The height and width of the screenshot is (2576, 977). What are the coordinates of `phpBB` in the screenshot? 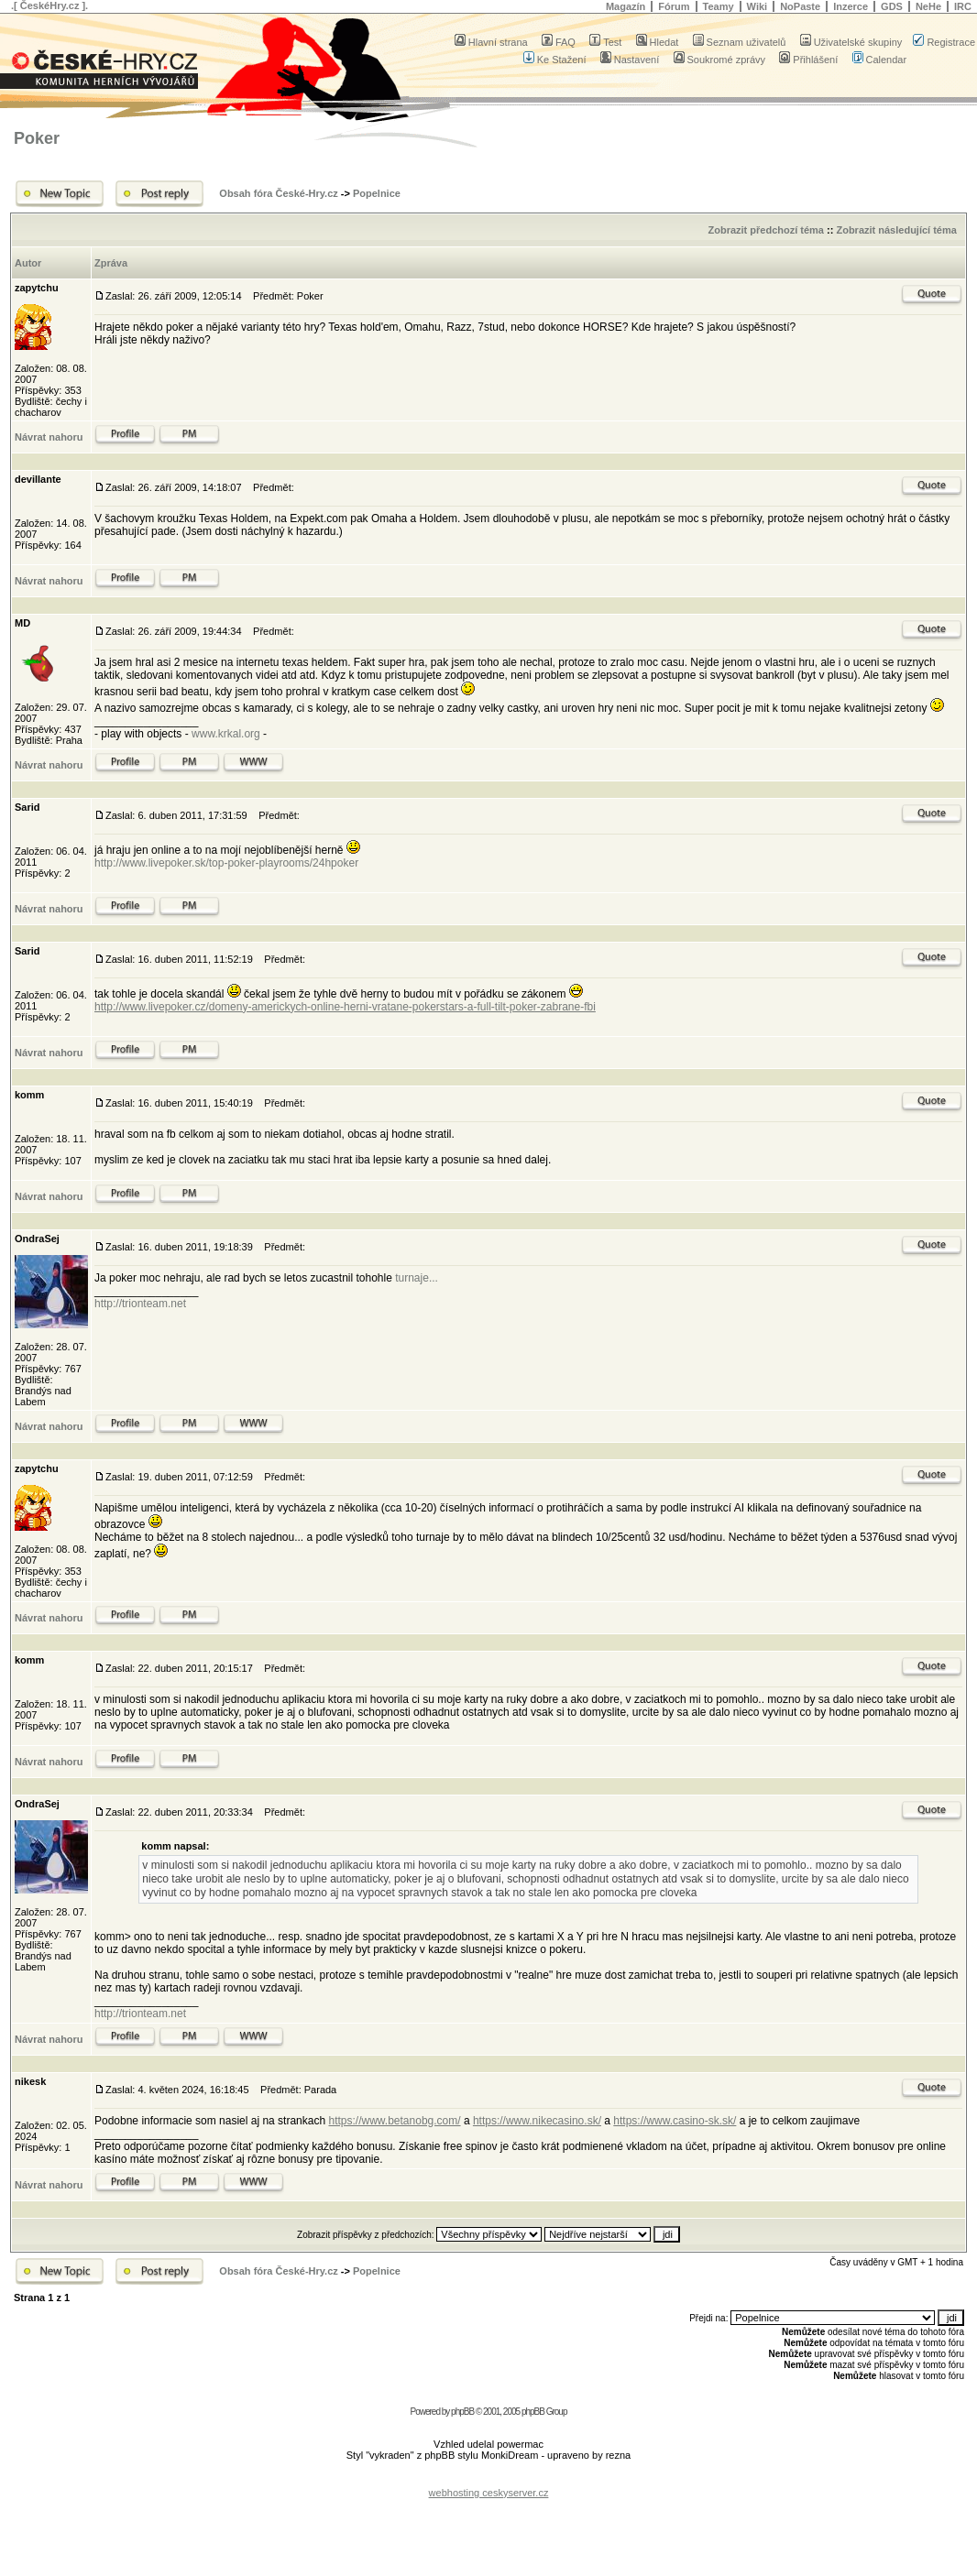 It's located at (462, 2412).